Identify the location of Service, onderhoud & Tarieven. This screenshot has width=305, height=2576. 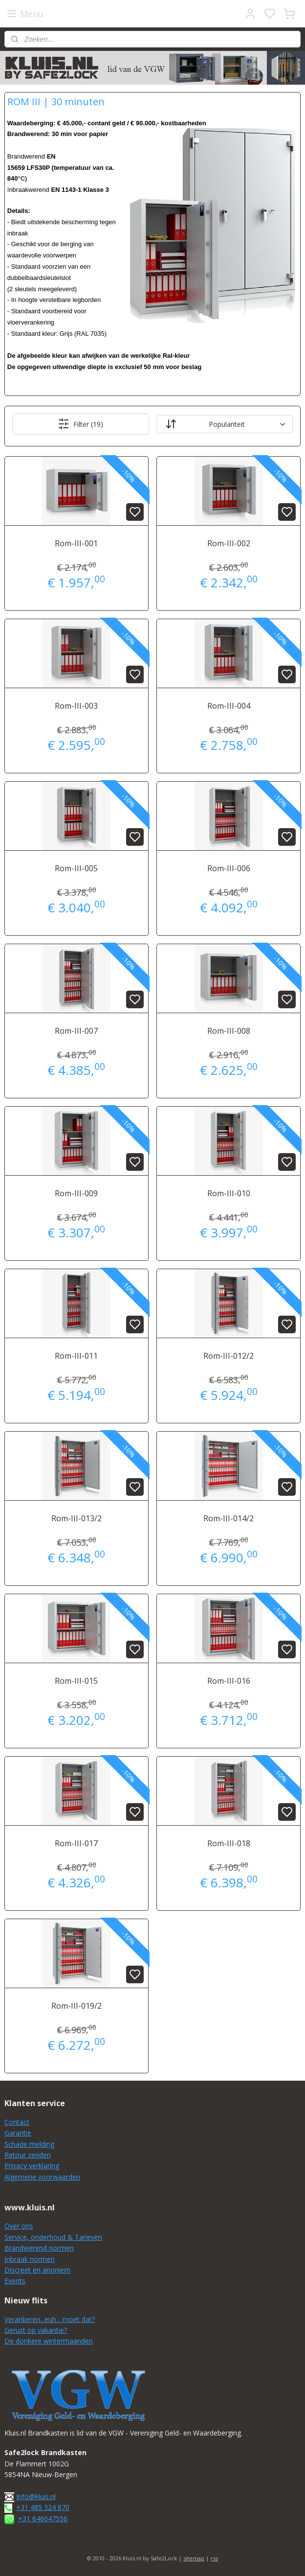
(53, 2237).